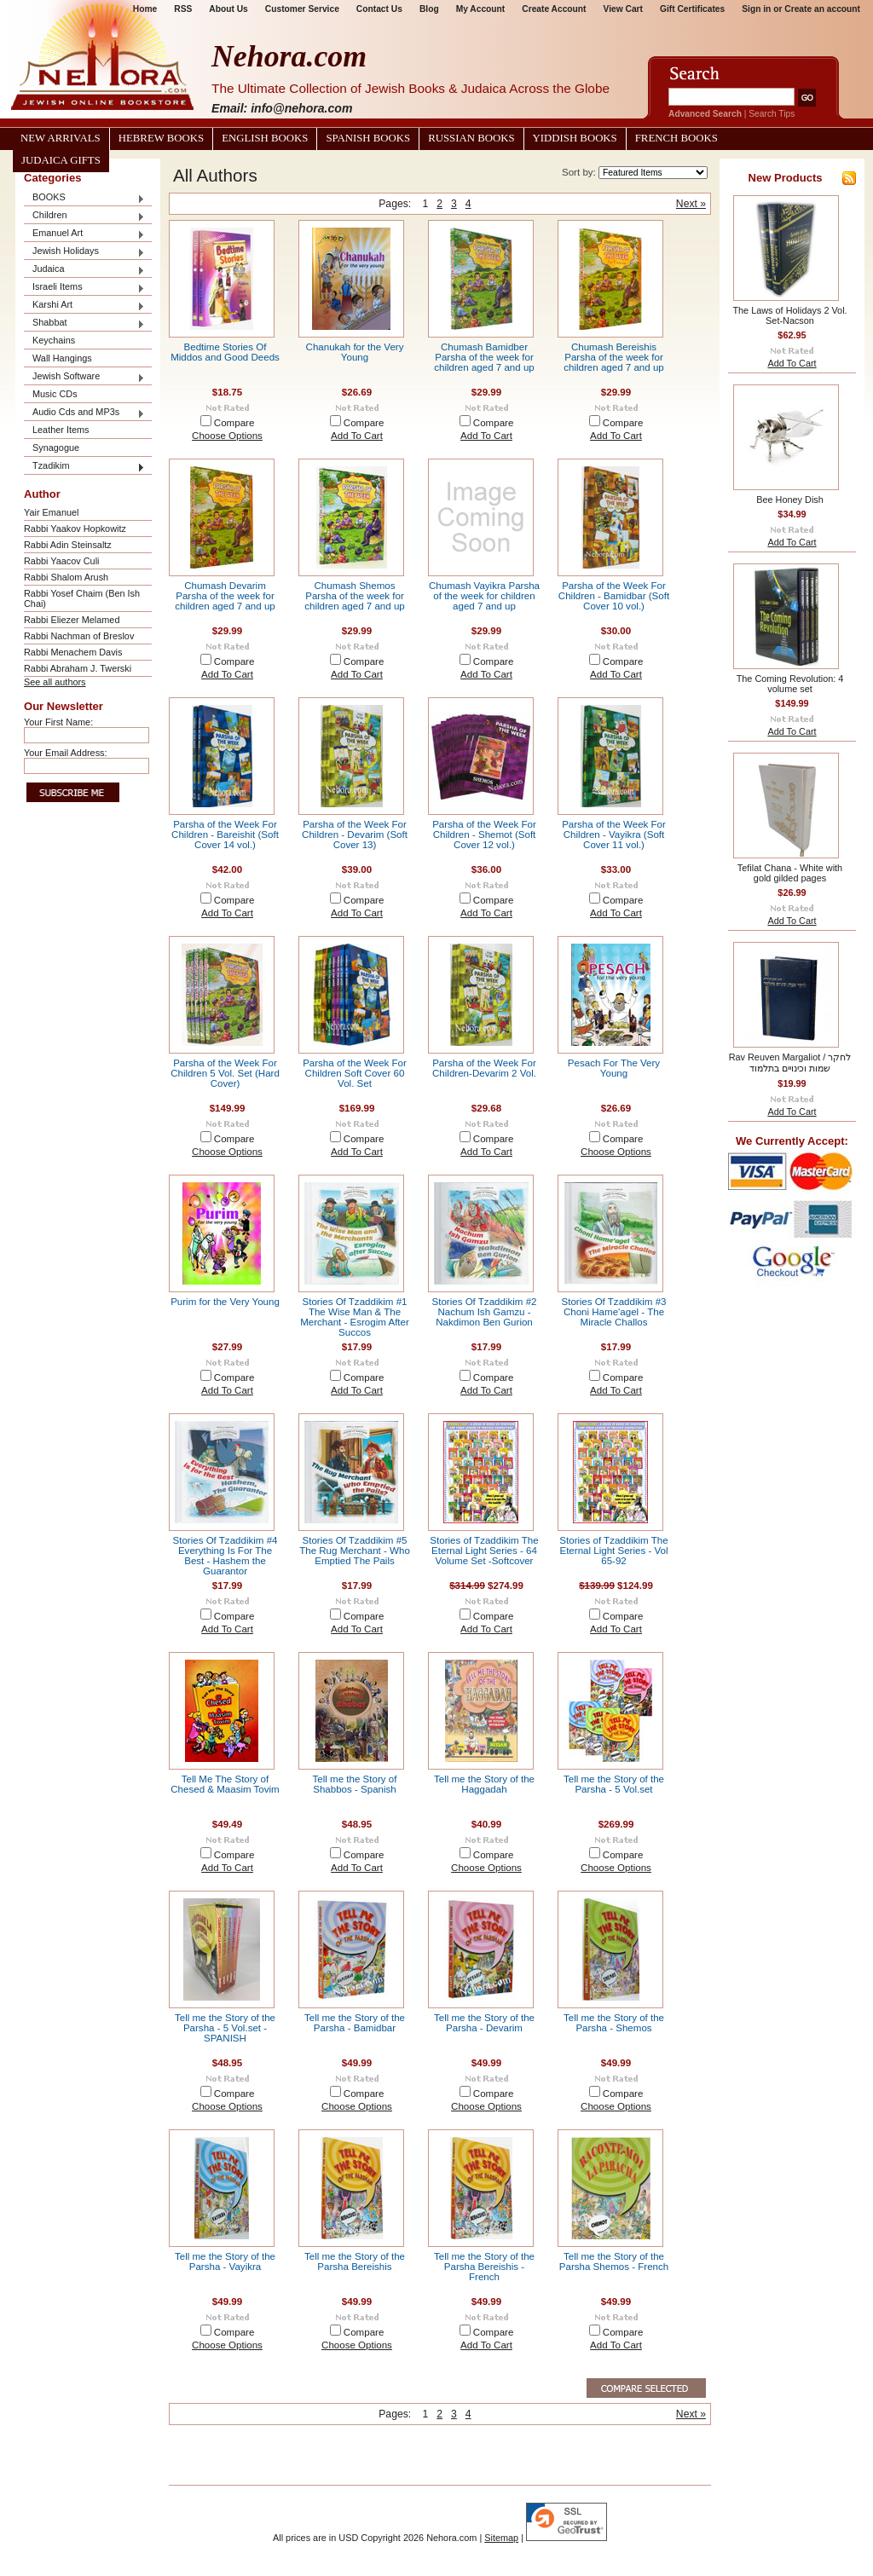  Describe the element at coordinates (61, 430) in the screenshot. I see `Leather Items` at that location.